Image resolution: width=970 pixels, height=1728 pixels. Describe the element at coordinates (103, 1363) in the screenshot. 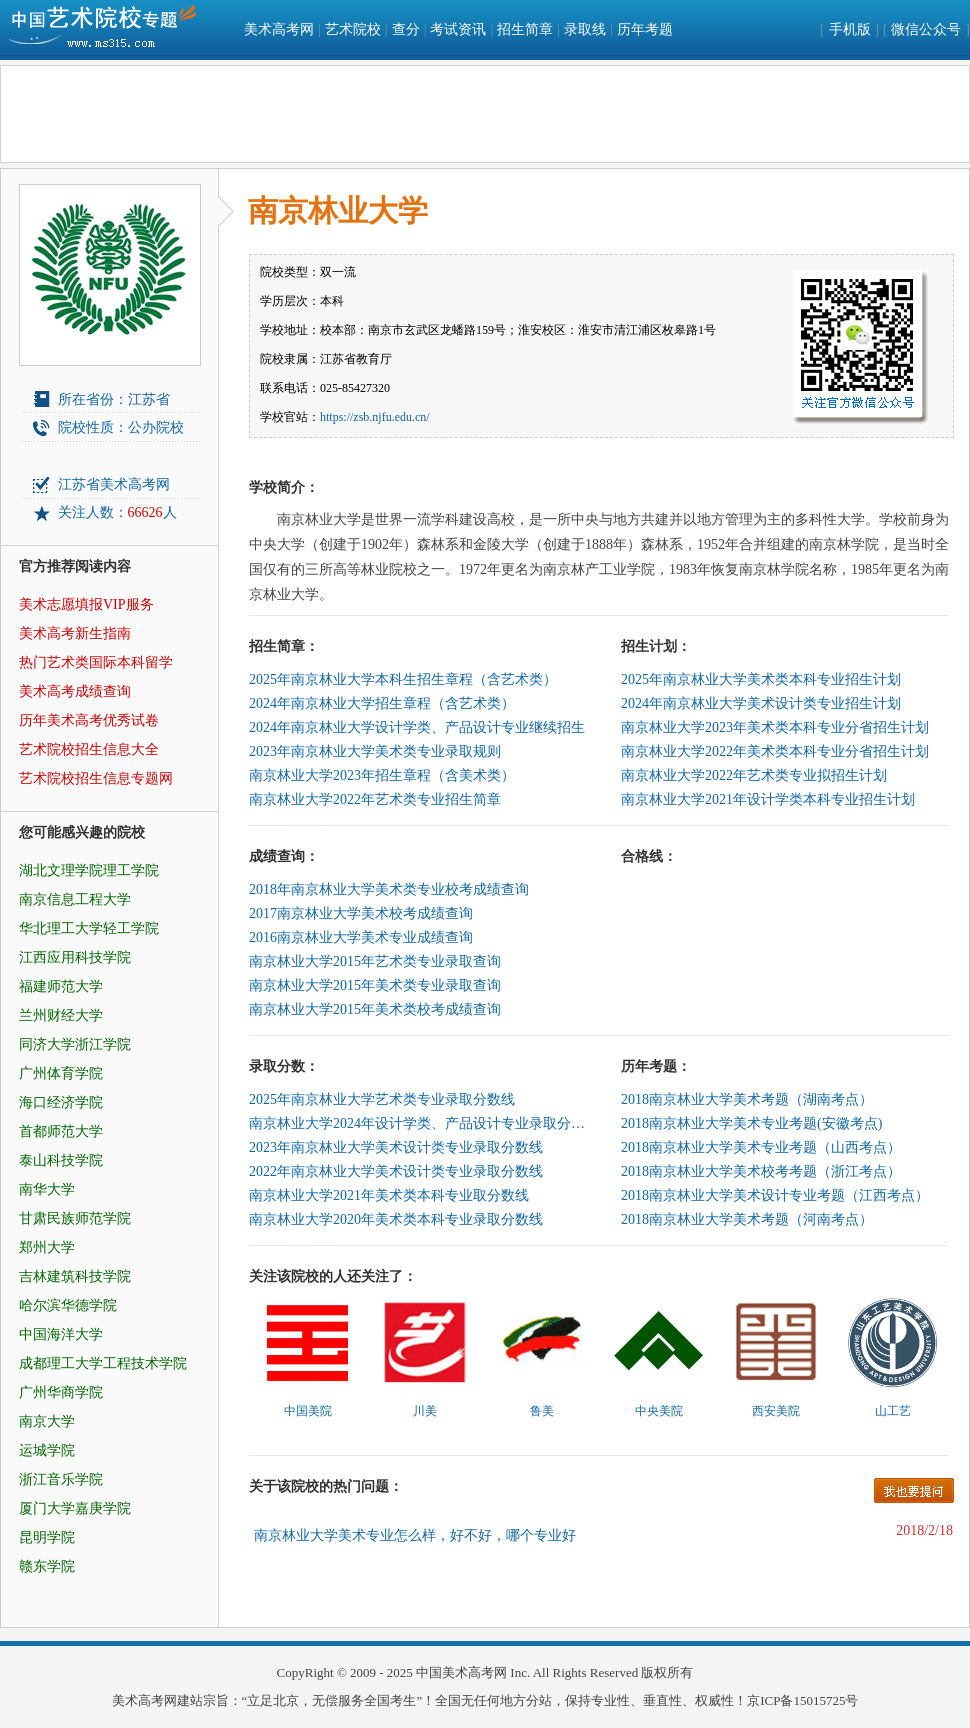

I see `成都理工大学工程技术学院` at that location.